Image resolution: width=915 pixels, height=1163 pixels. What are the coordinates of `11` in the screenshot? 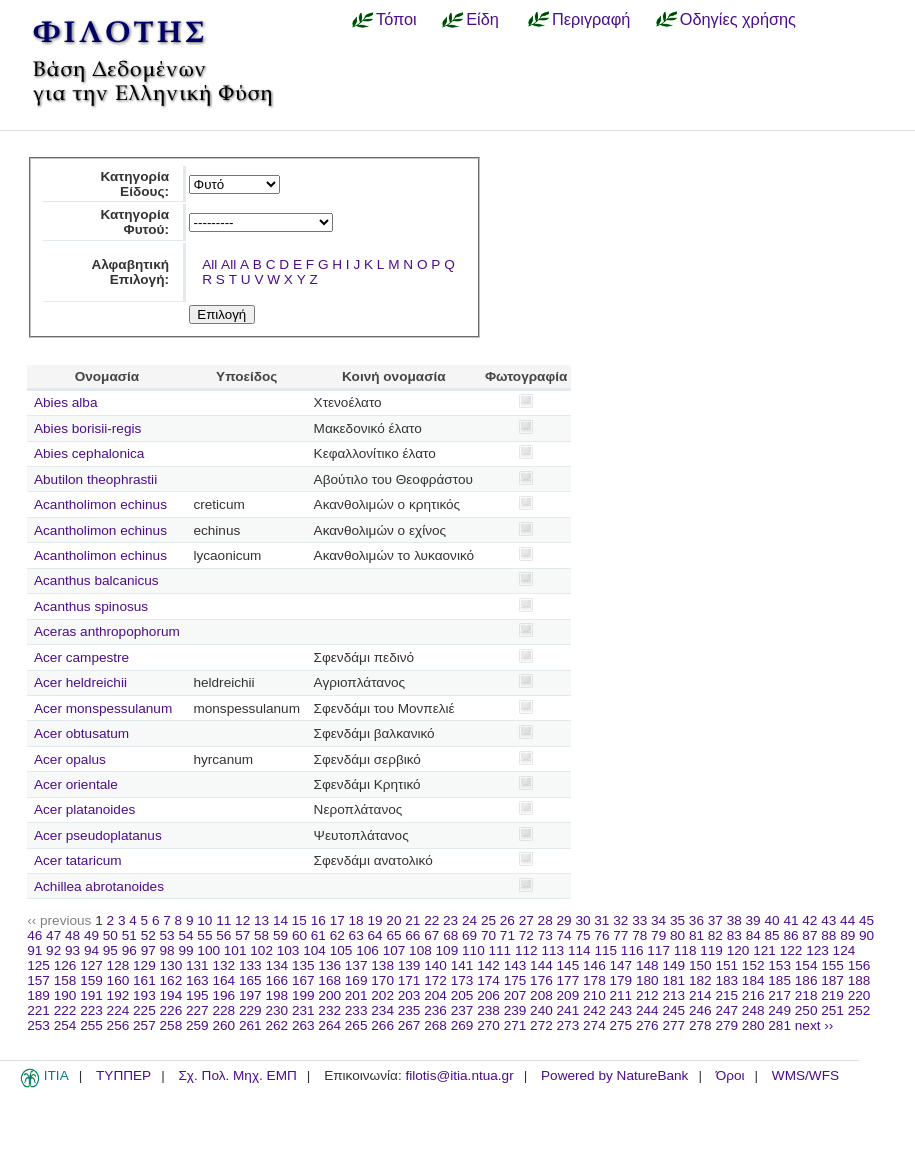 It's located at (223, 920).